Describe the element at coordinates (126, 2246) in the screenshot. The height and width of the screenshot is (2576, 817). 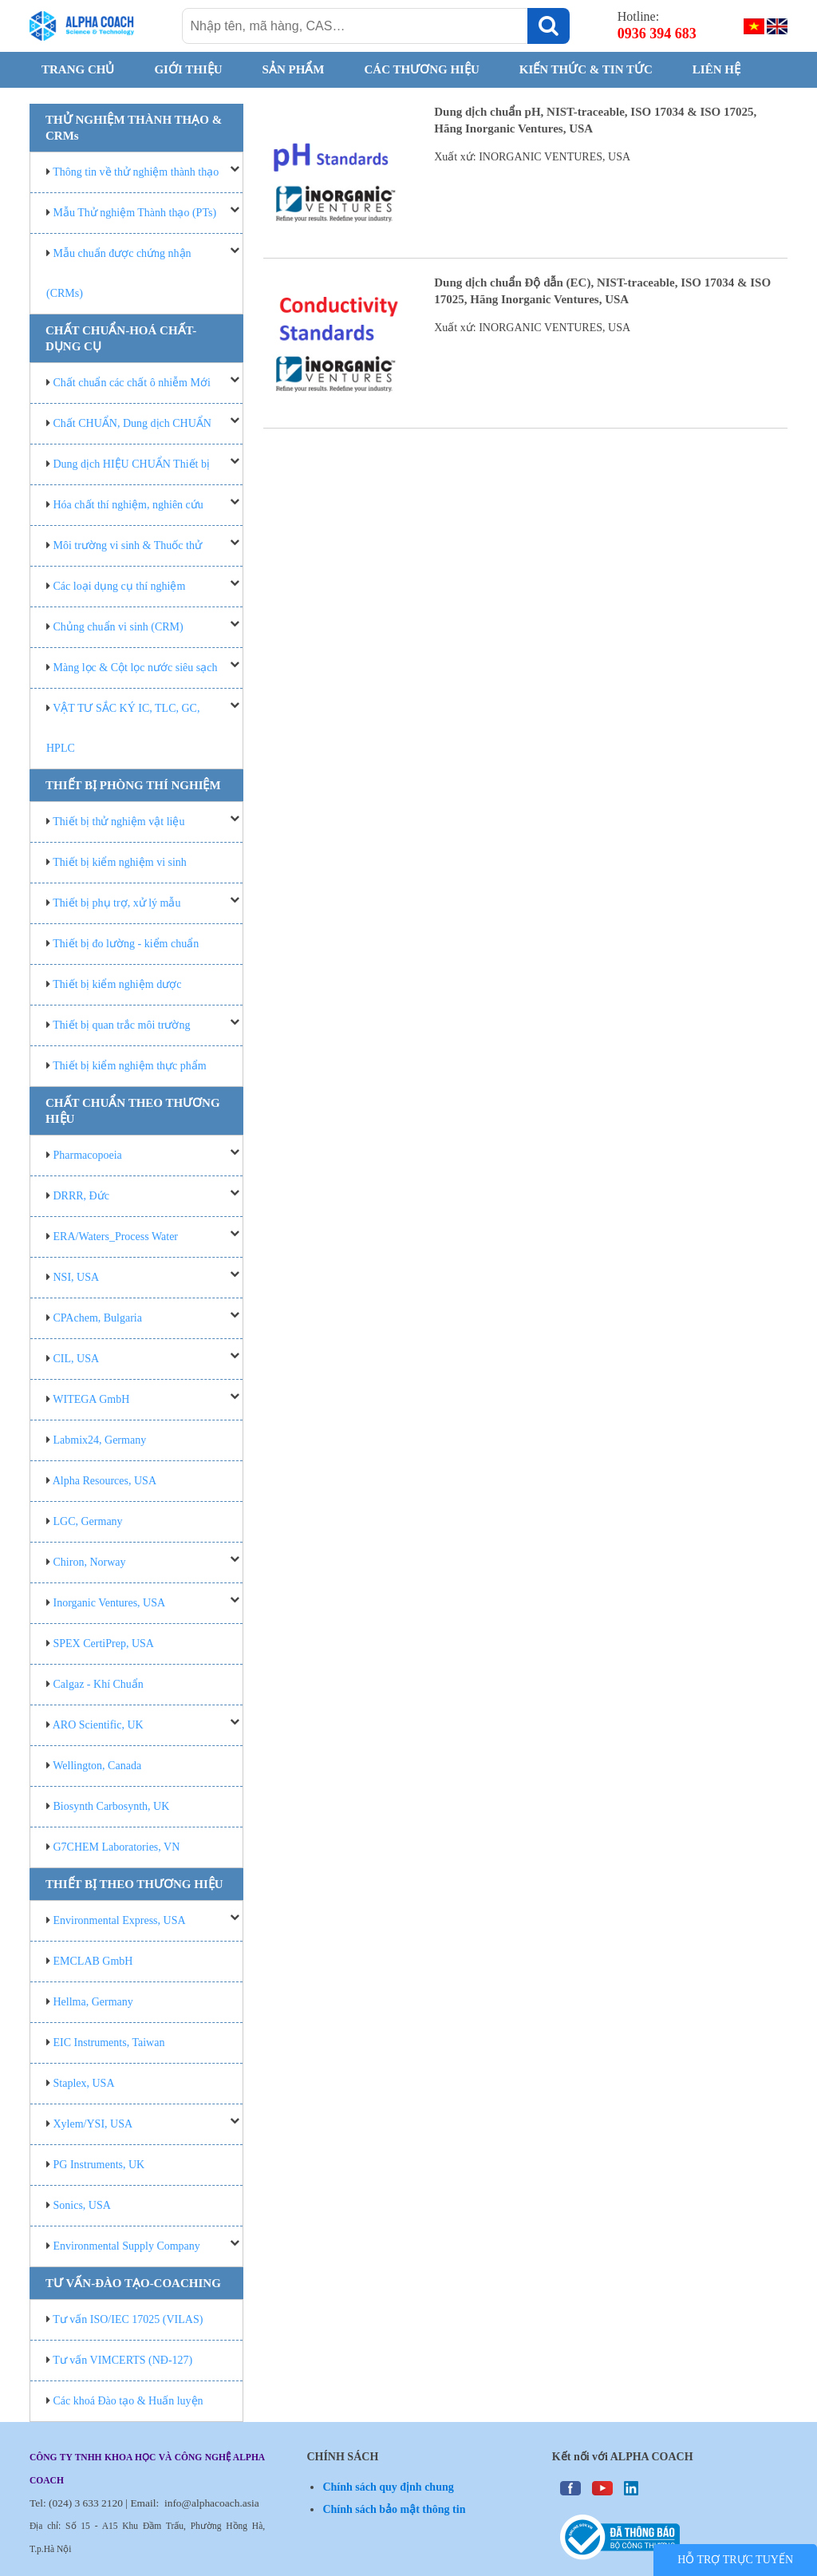
I see `Environmental Supply Company` at that location.